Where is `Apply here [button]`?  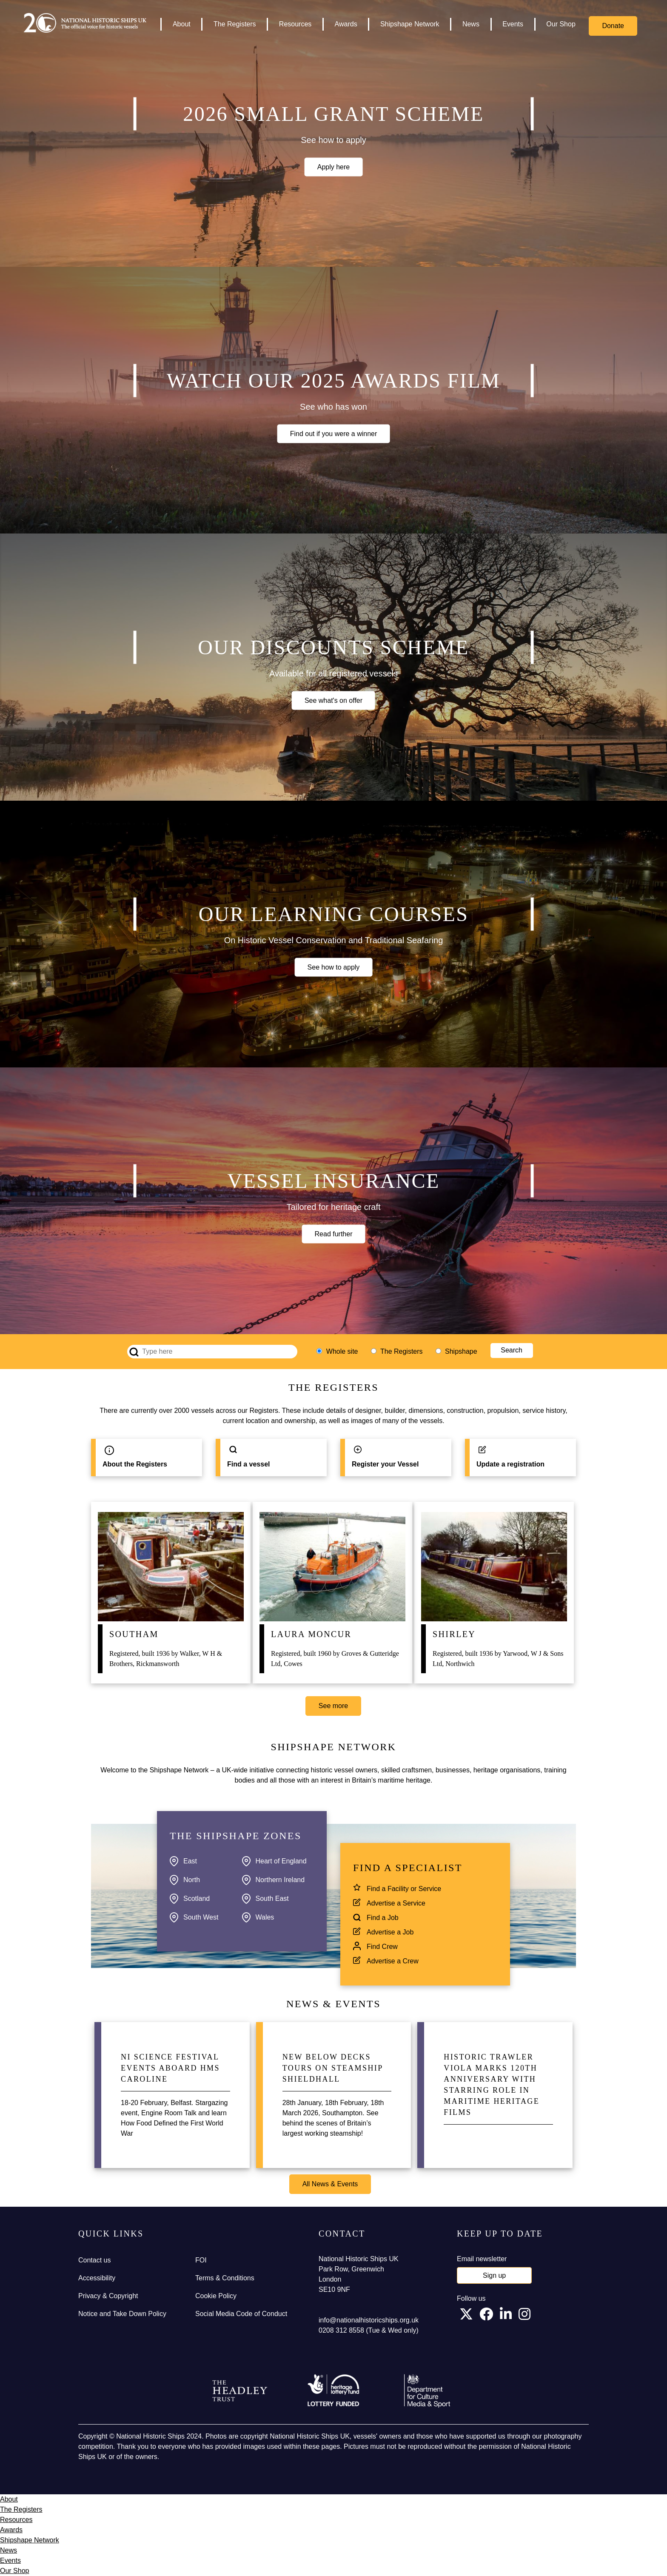
Apply here [button] is located at coordinates (333, 166).